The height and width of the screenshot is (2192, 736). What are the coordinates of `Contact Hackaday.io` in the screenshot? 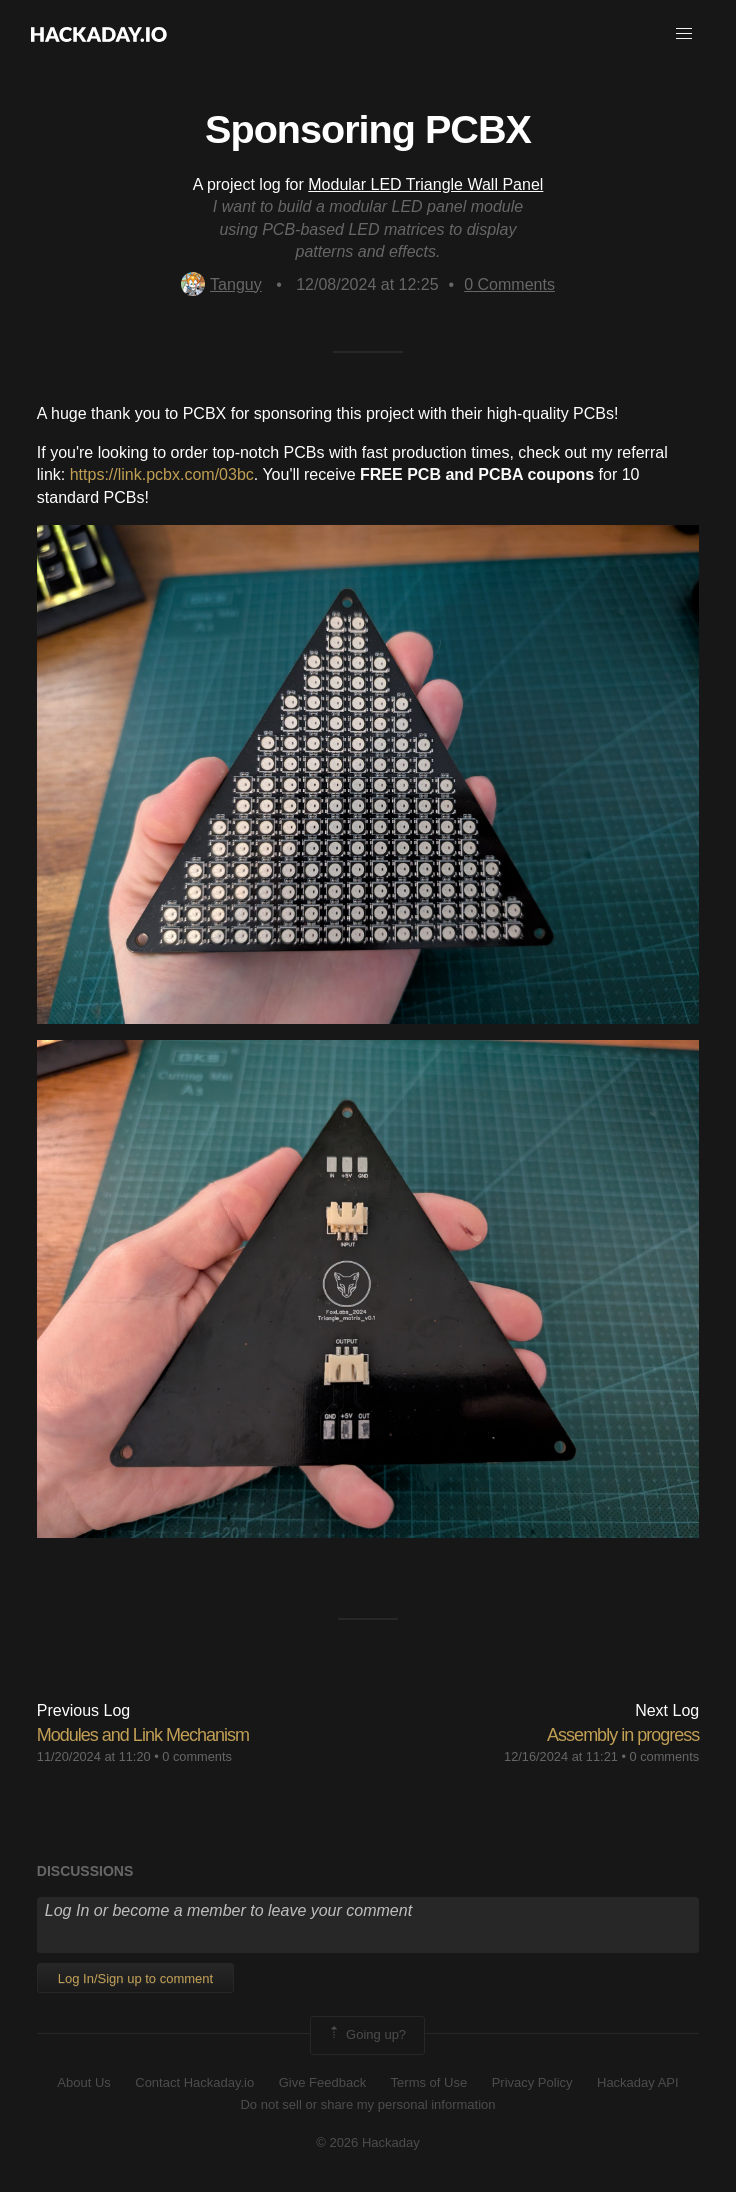 It's located at (194, 2082).